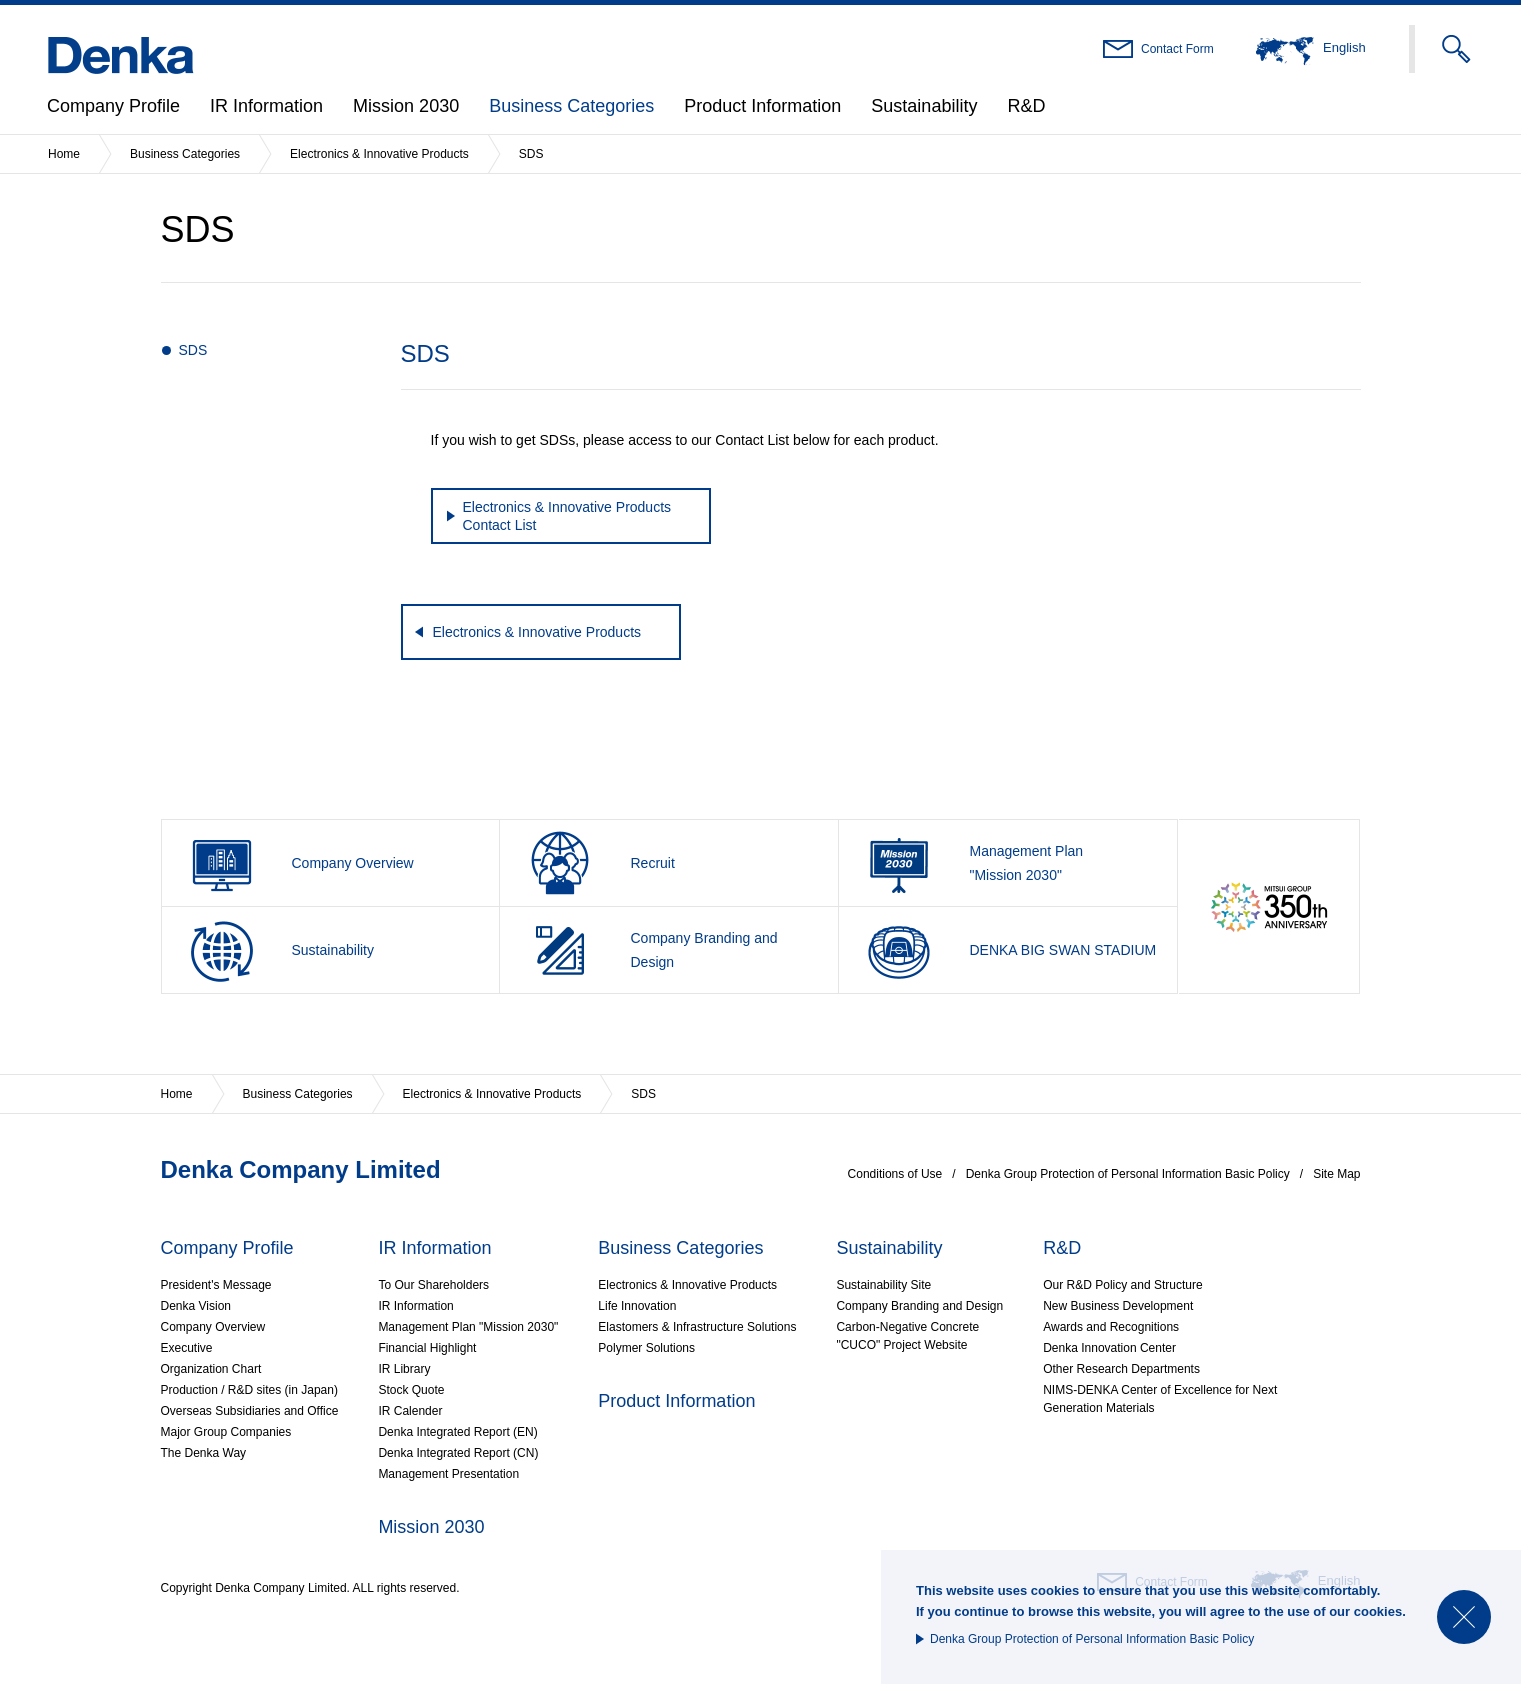  Describe the element at coordinates (379, 154) in the screenshot. I see `Electronics & Innovative Products` at that location.